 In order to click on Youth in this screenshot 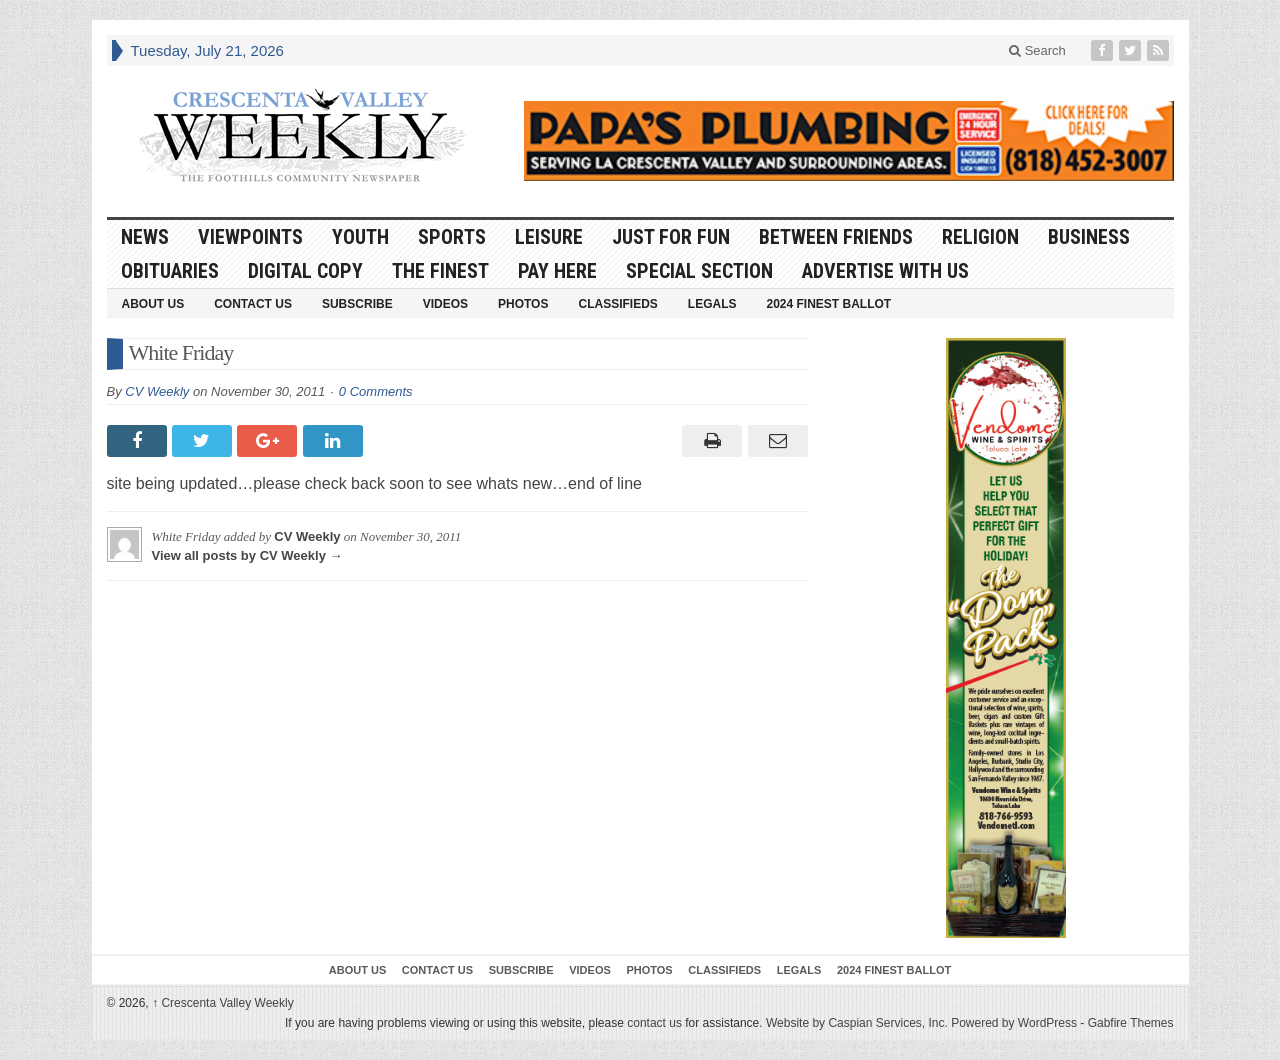, I will do `click(360, 237)`.